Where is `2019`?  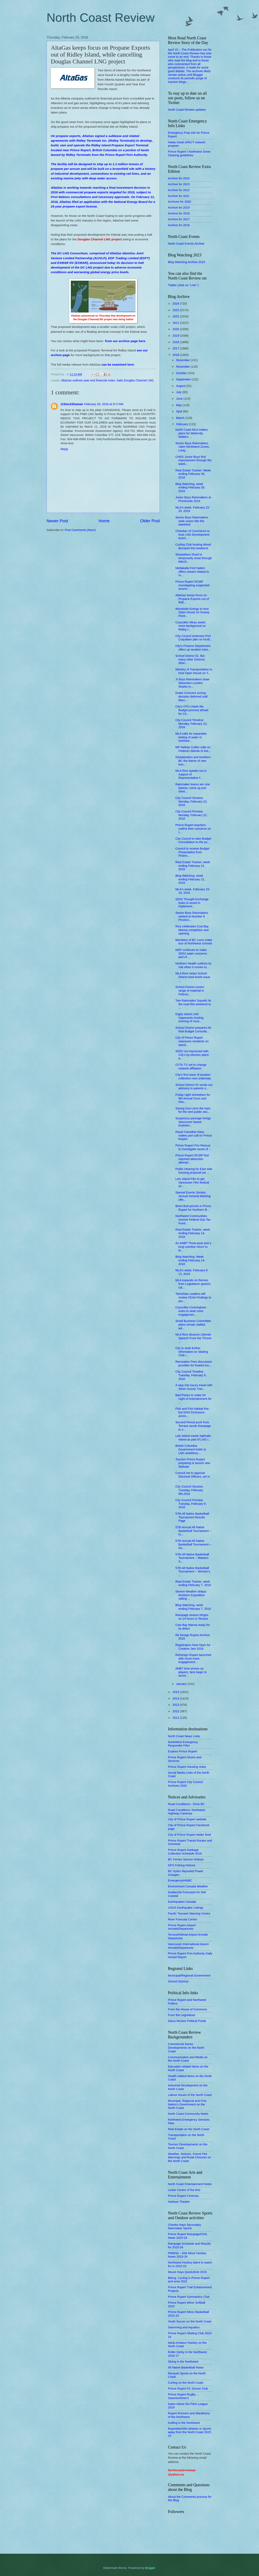
2019 is located at coordinates (176, 335).